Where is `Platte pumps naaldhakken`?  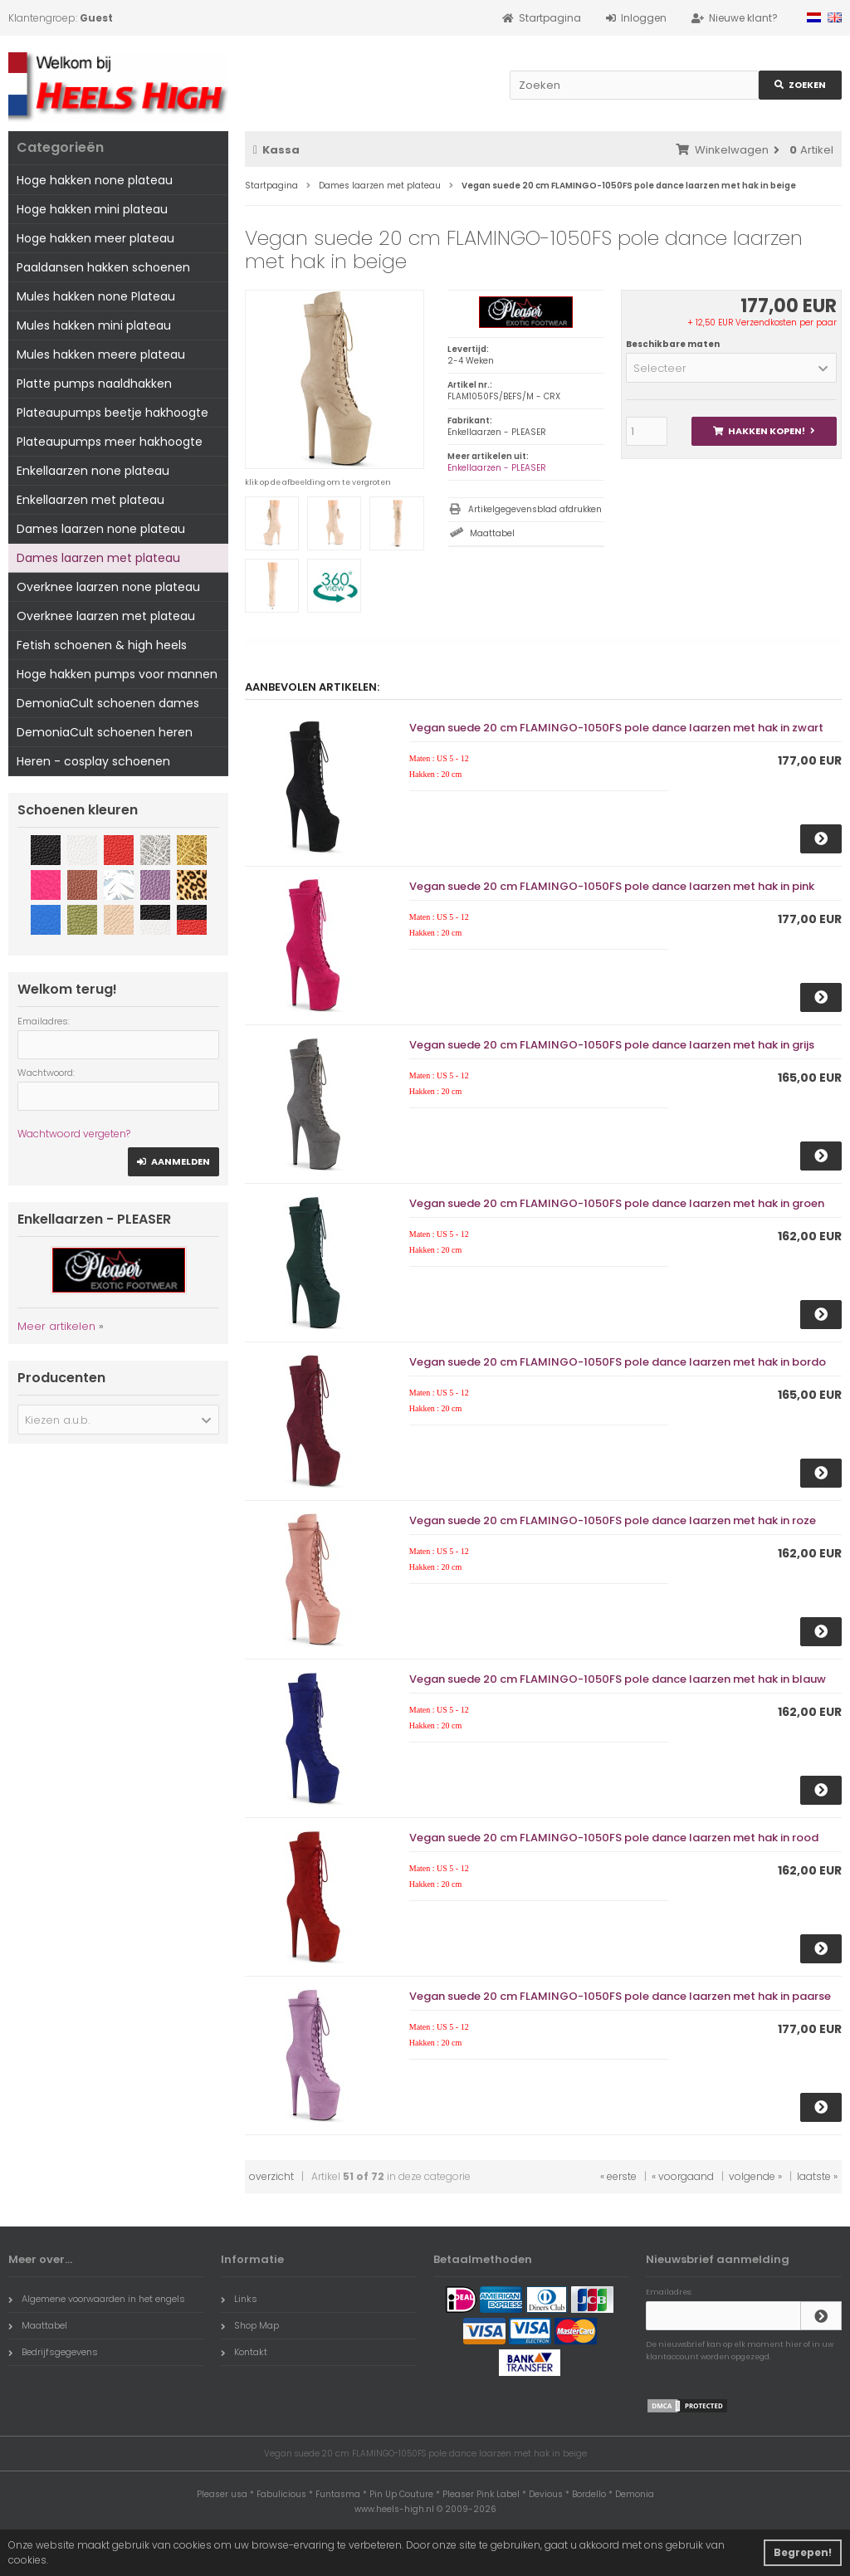 Platte pumps naaldhakken is located at coordinates (94, 383).